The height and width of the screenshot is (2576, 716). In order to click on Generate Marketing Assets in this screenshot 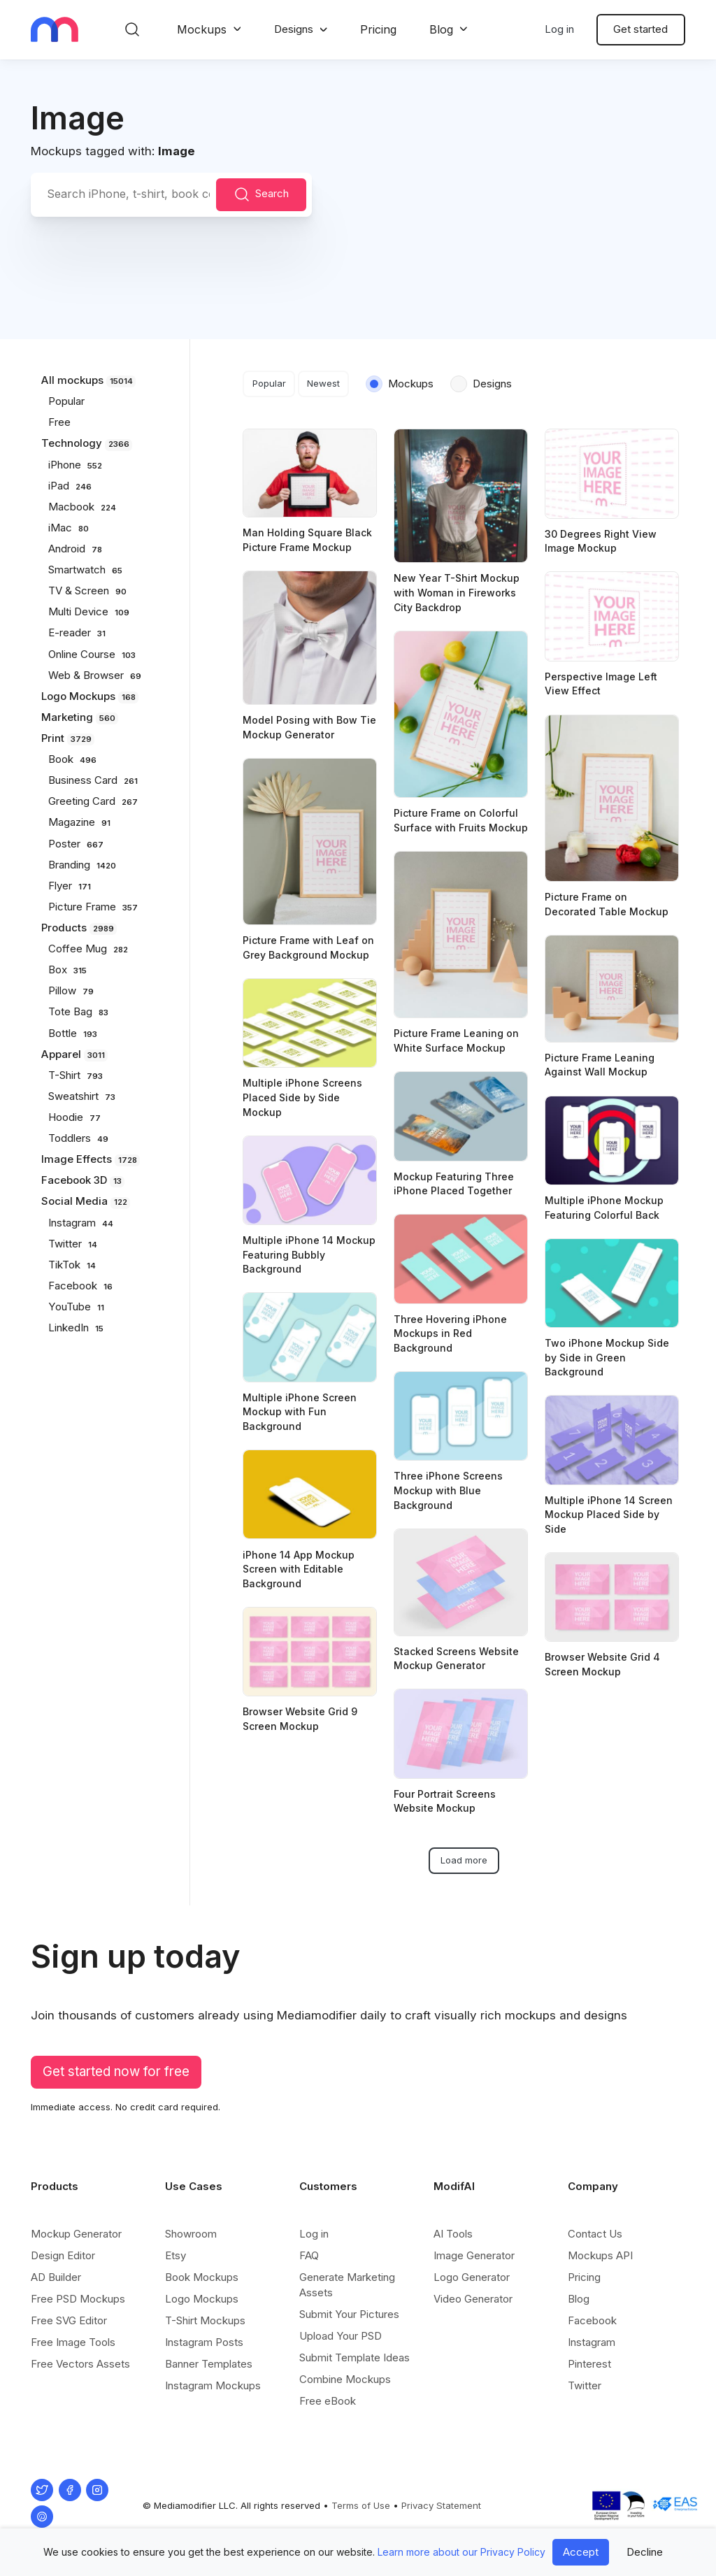, I will do `click(347, 2284)`.